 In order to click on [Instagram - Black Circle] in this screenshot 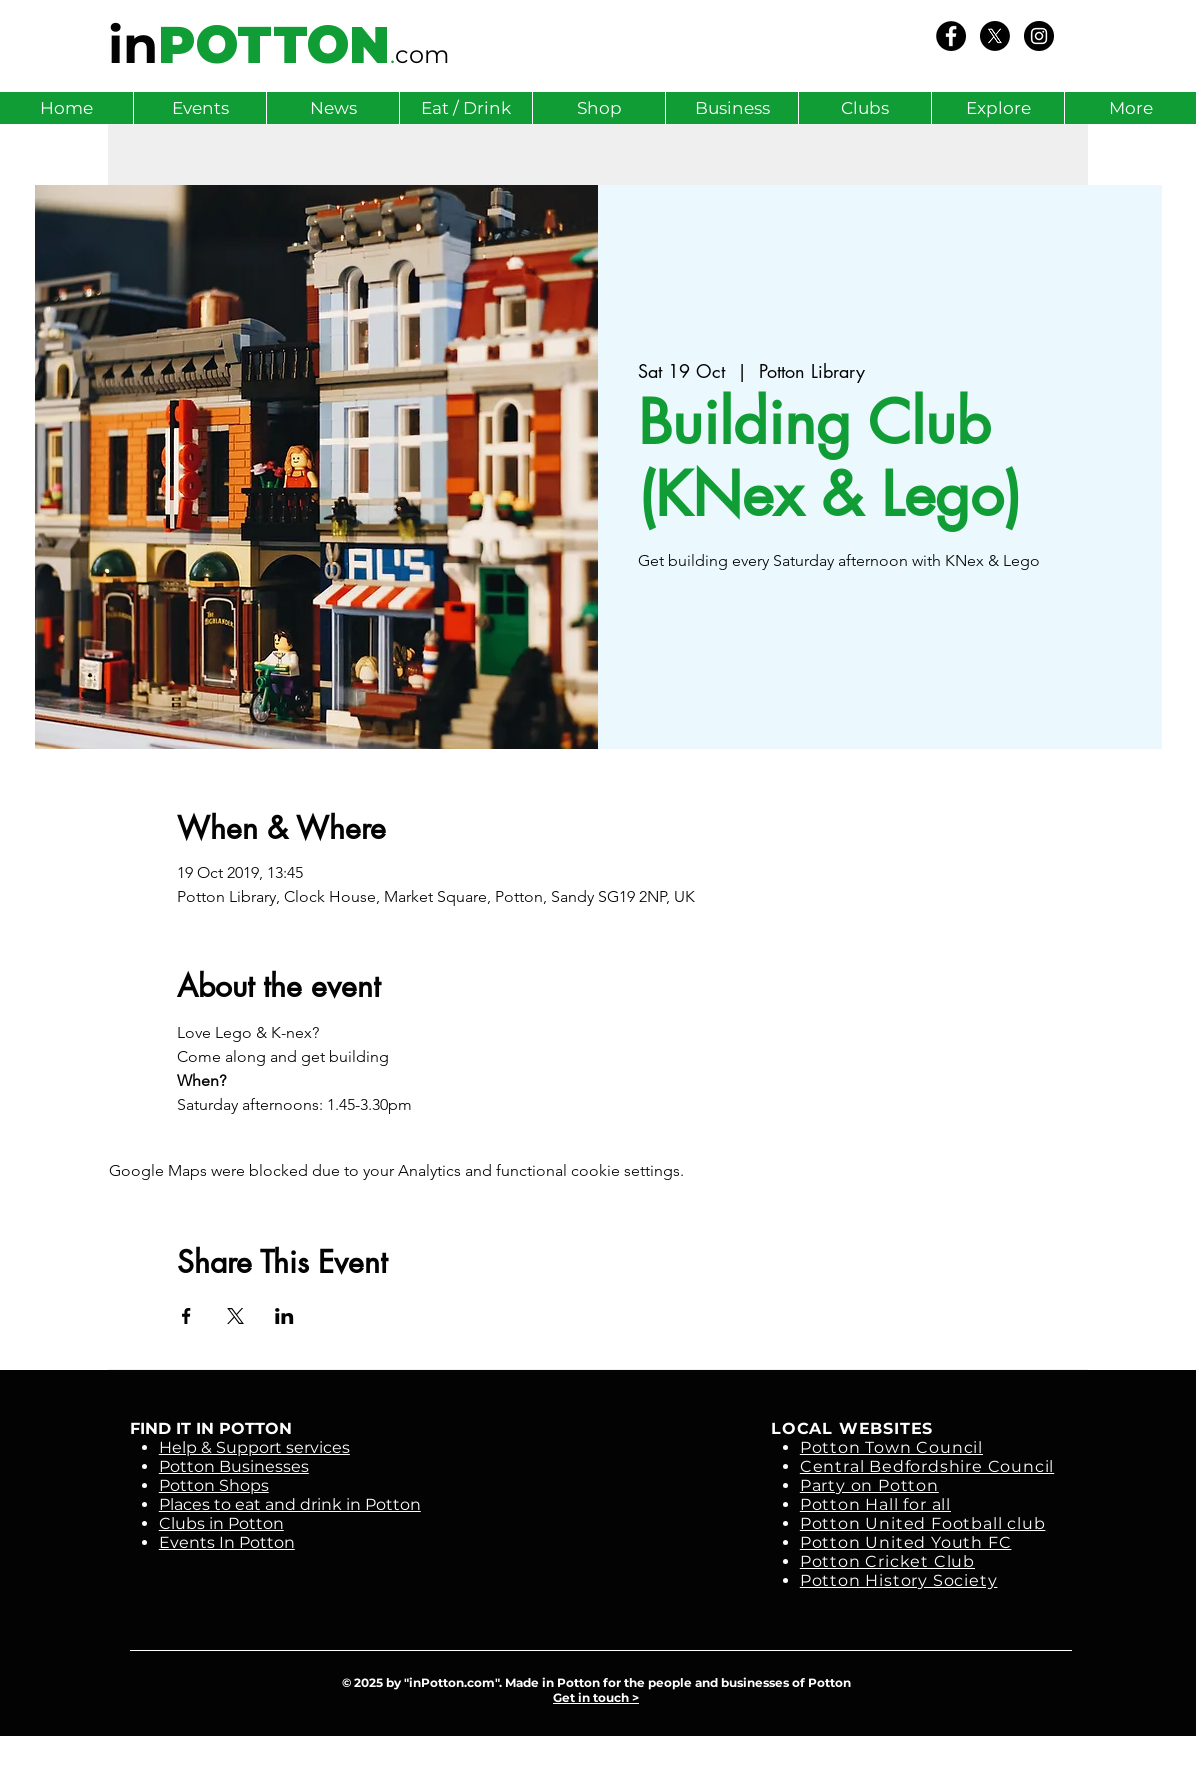, I will do `click(1039, 36)`.